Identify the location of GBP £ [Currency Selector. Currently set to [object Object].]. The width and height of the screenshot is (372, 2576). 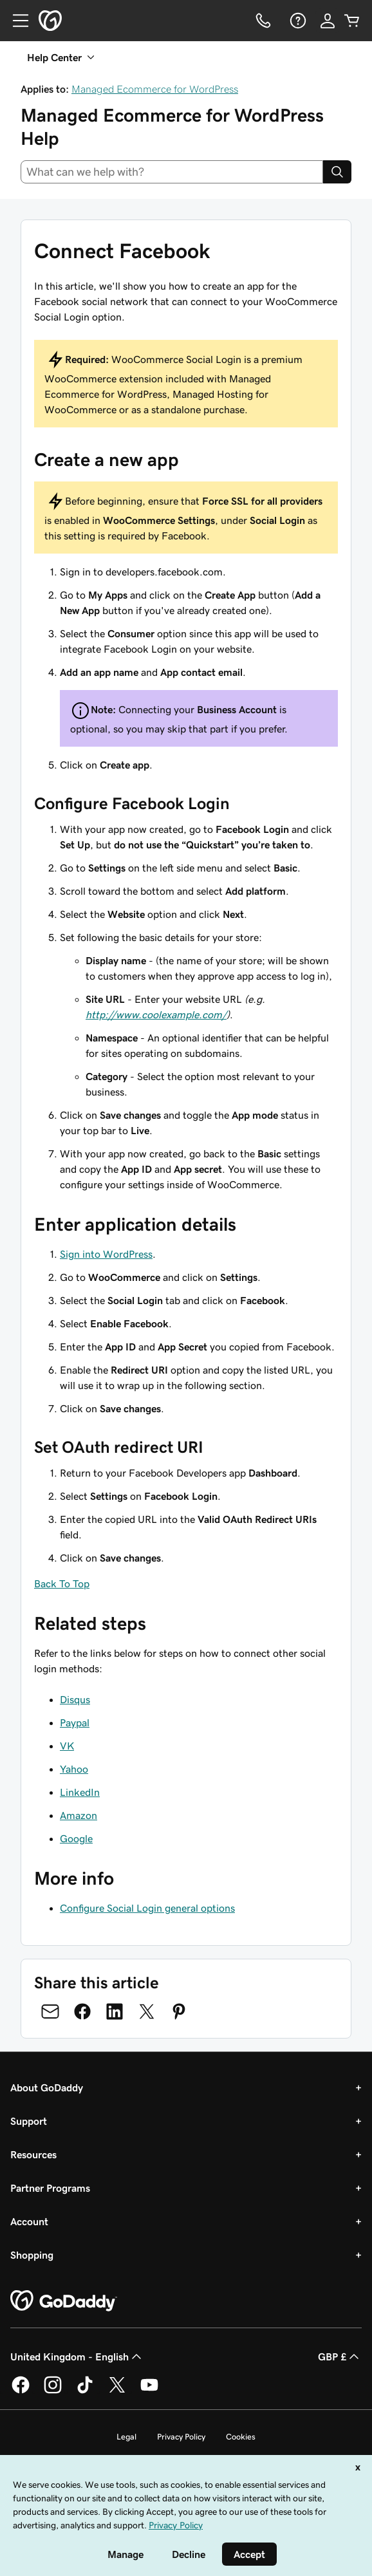
(340, 2356).